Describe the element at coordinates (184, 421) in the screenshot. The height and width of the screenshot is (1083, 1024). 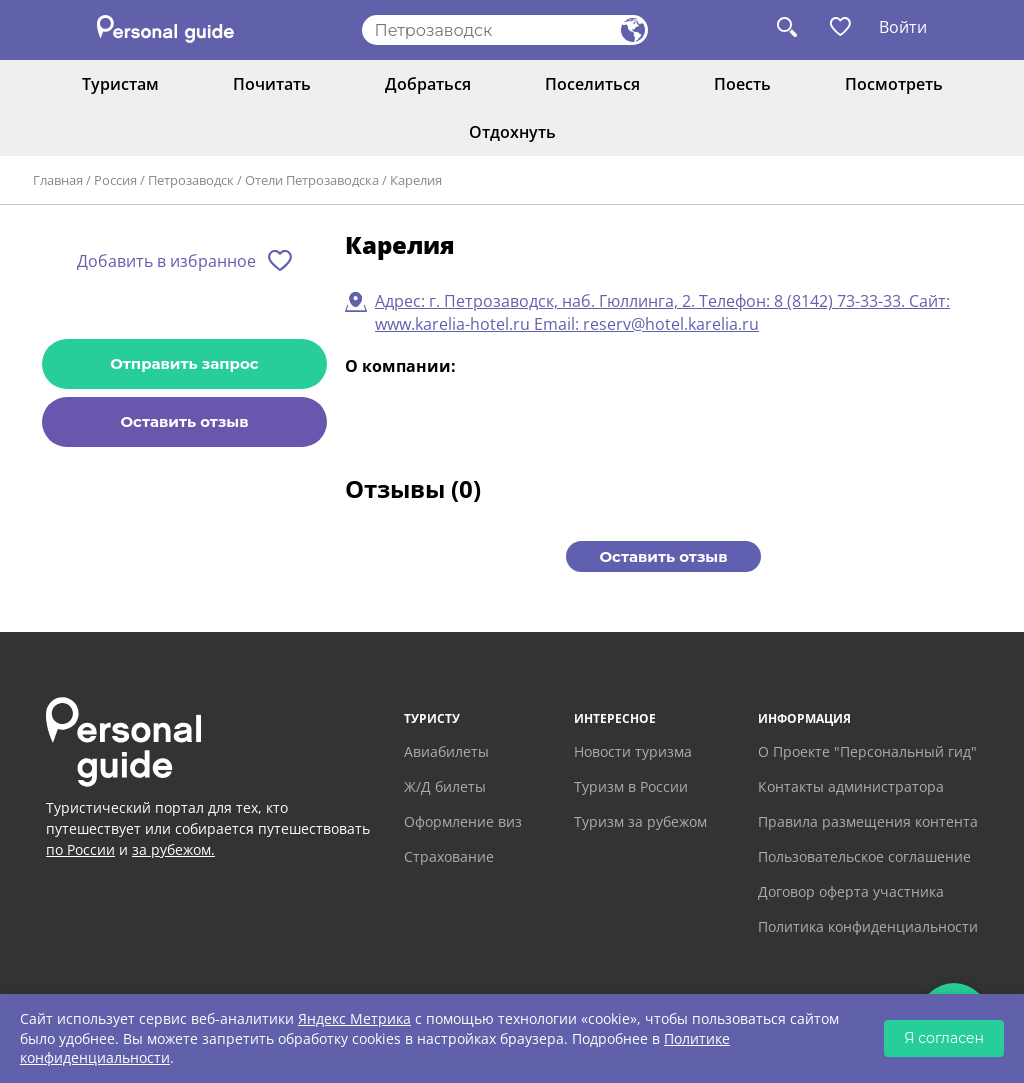
I see `Оставить отзыв` at that location.